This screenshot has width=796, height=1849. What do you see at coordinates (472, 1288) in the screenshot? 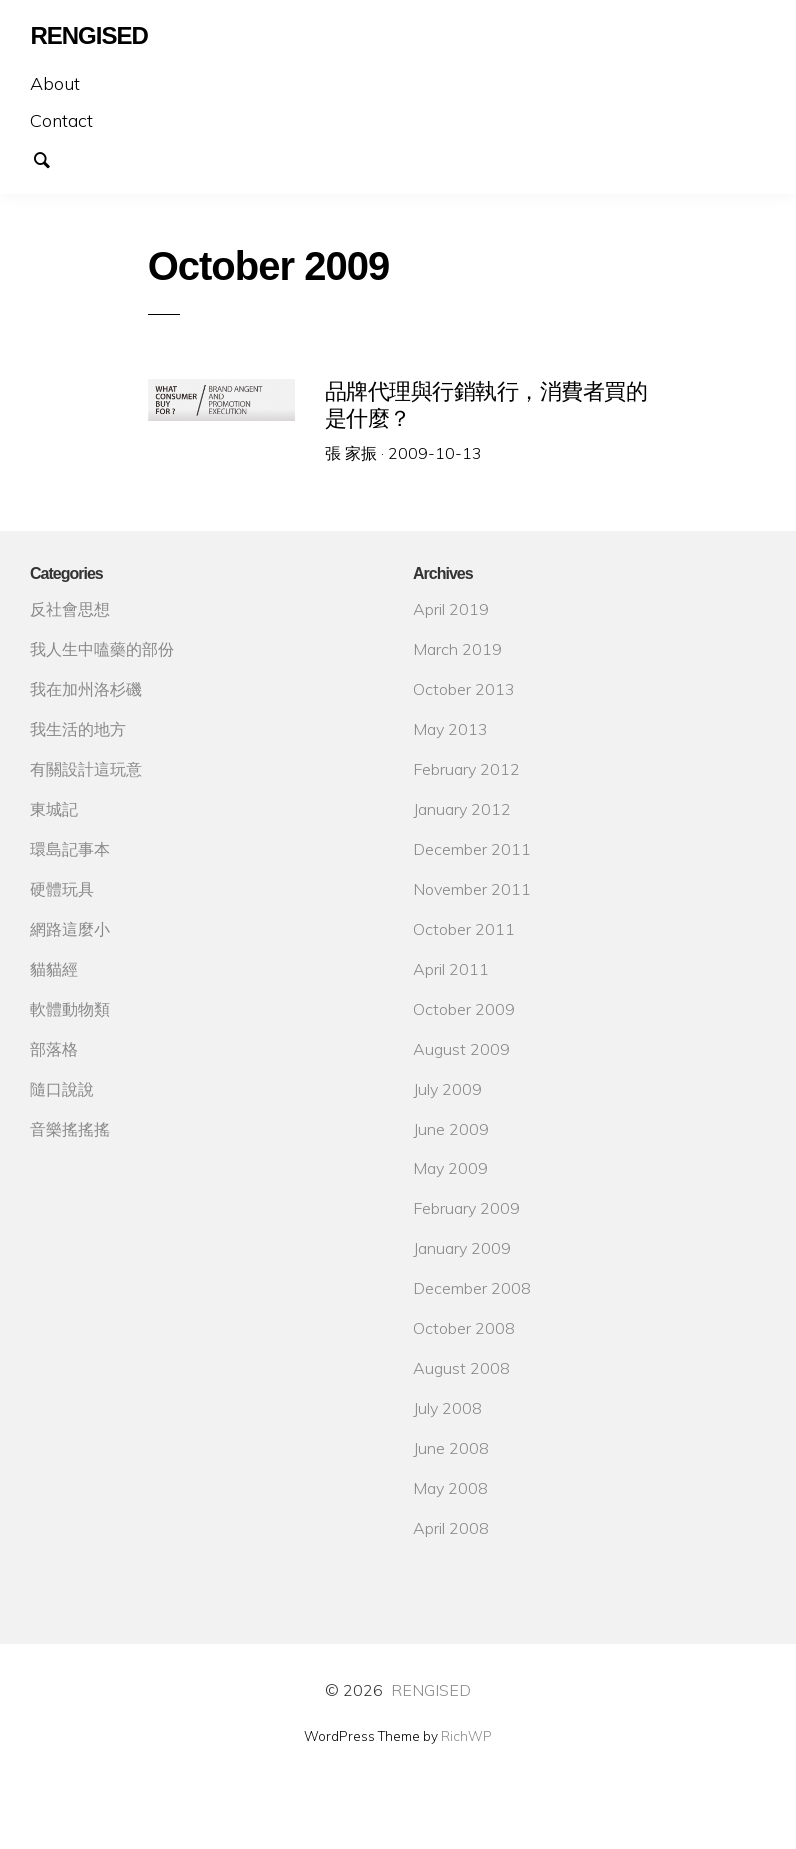
I see `December 2008` at bounding box center [472, 1288].